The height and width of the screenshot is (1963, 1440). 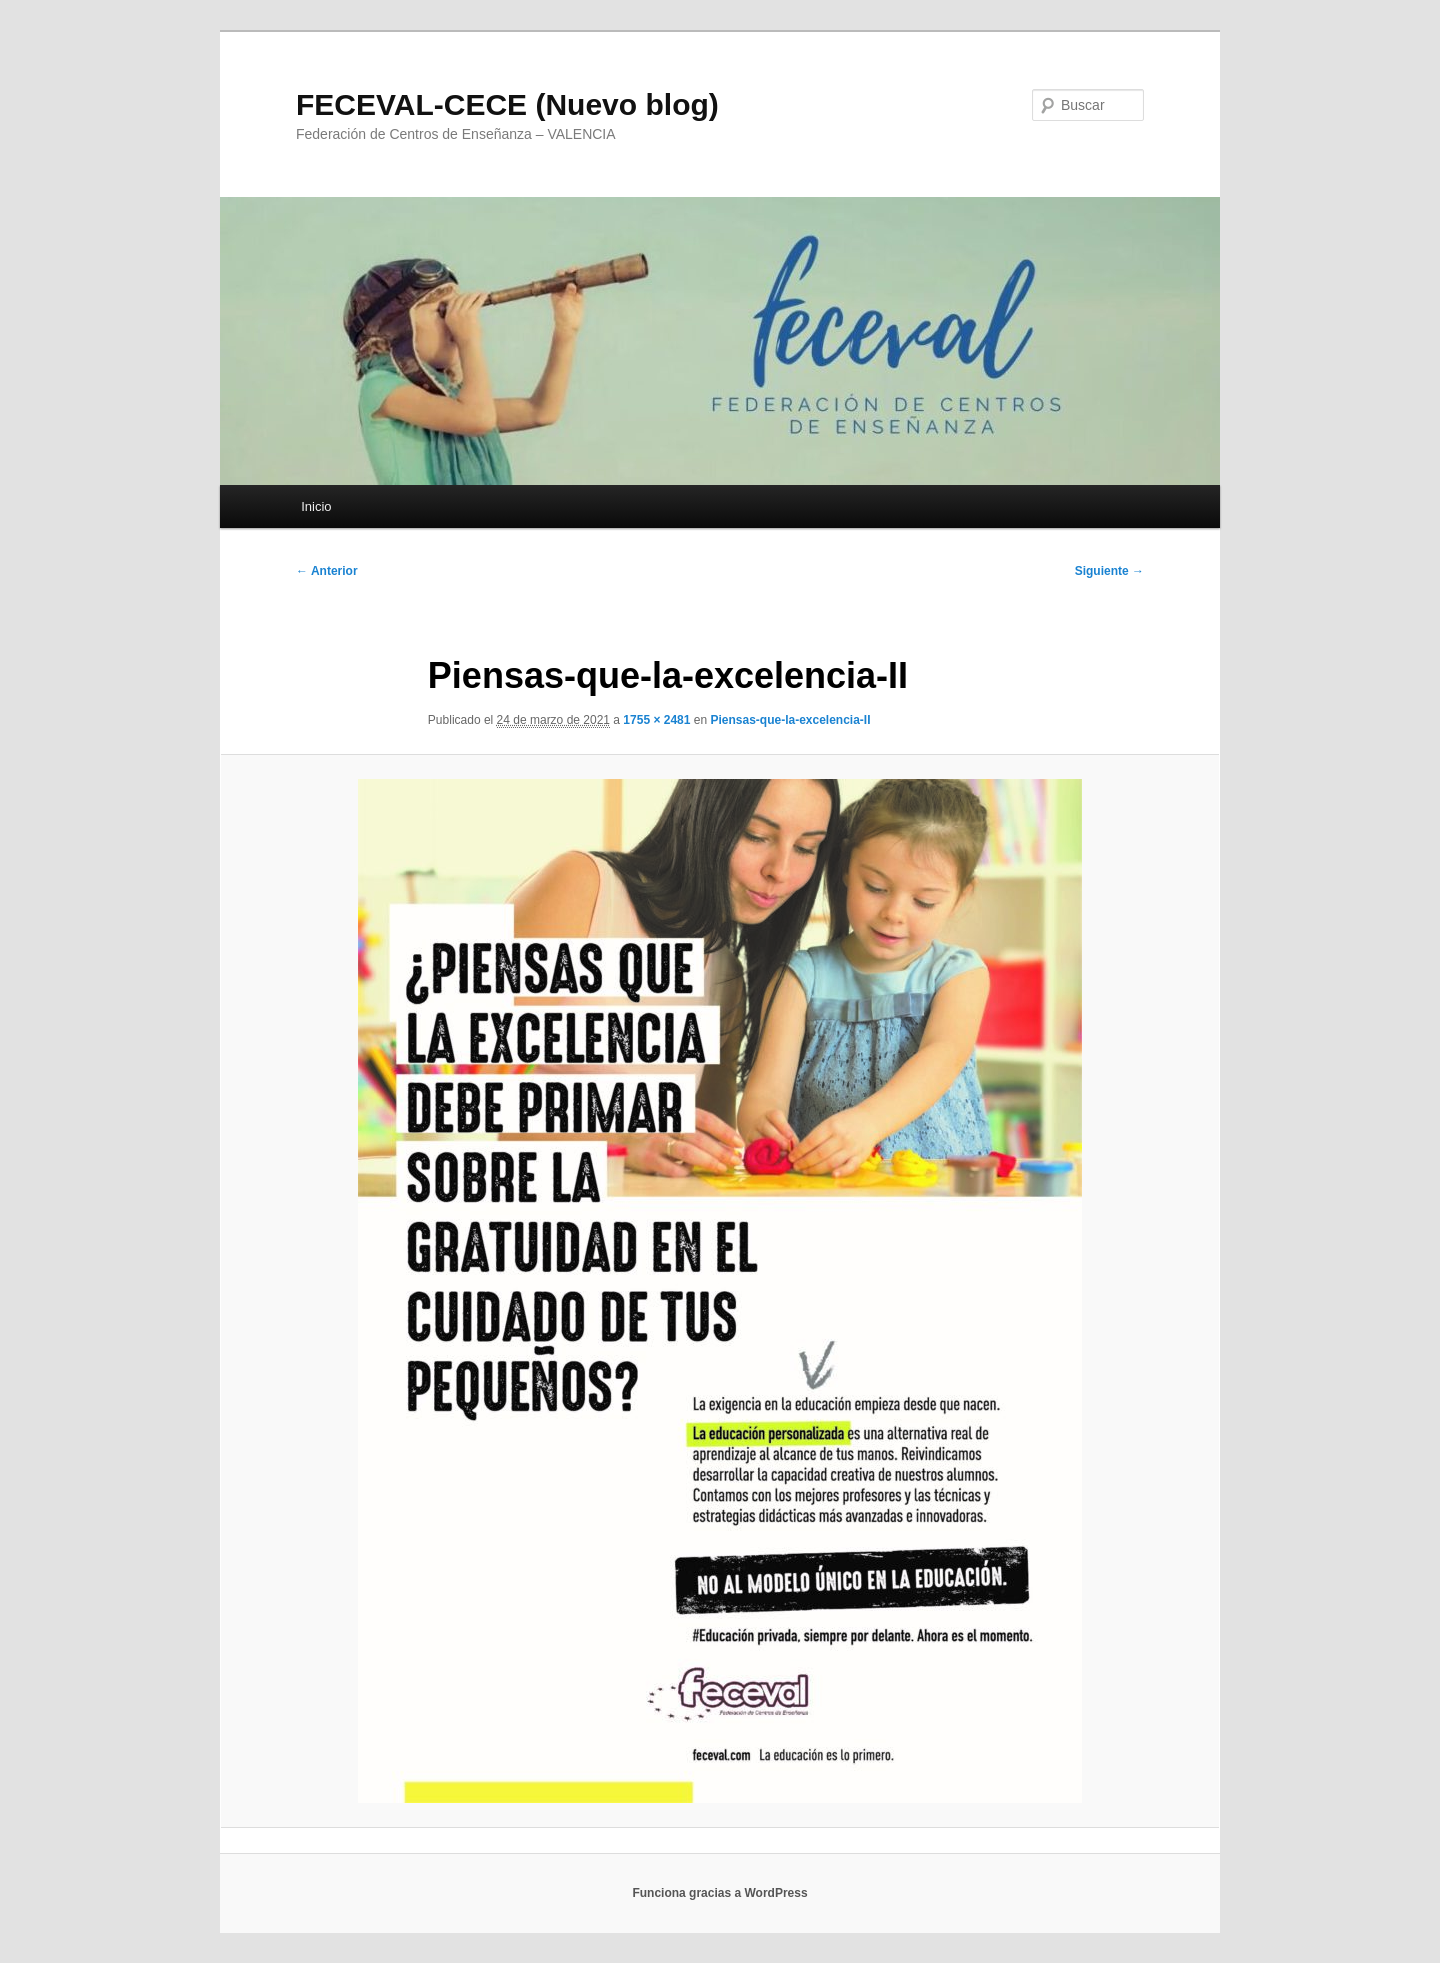 I want to click on Siguiente →, so click(x=1109, y=571).